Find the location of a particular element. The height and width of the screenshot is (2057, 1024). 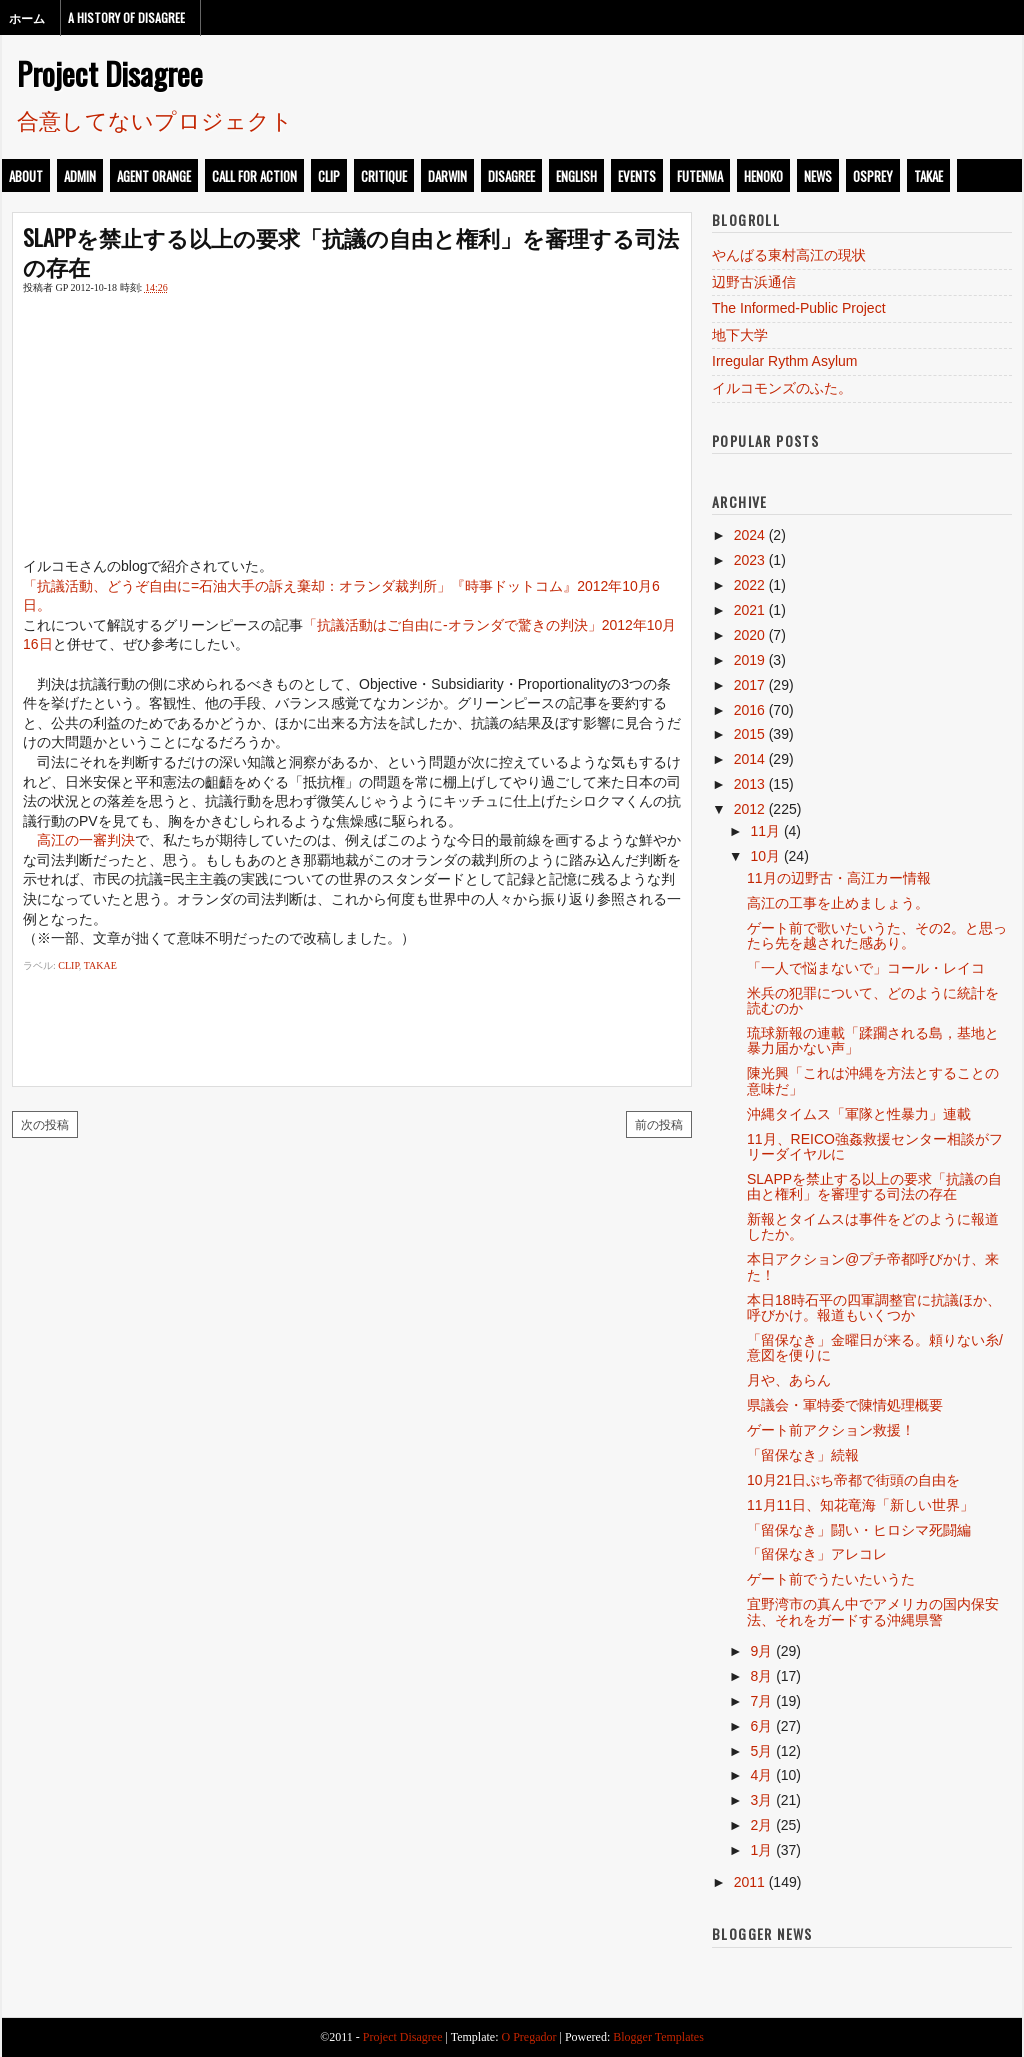

6月 is located at coordinates (761, 1726).